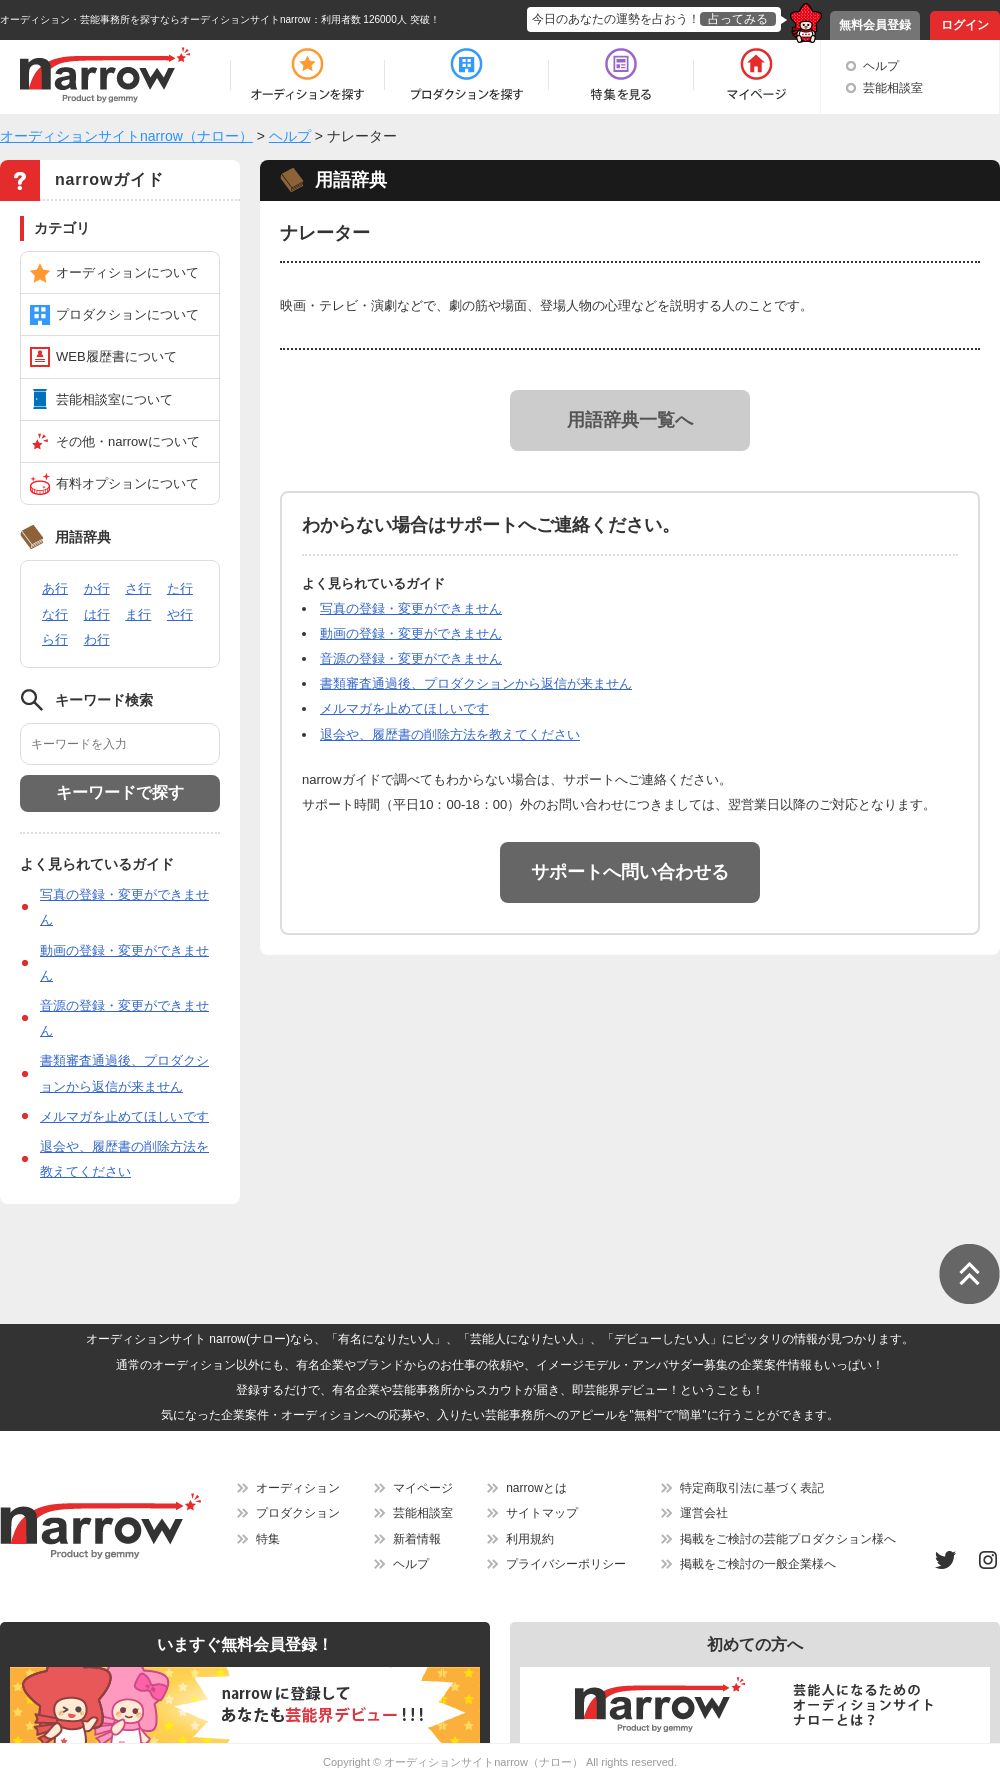 This screenshot has width=1000, height=1782. I want to click on オーディション, so click(298, 1488).